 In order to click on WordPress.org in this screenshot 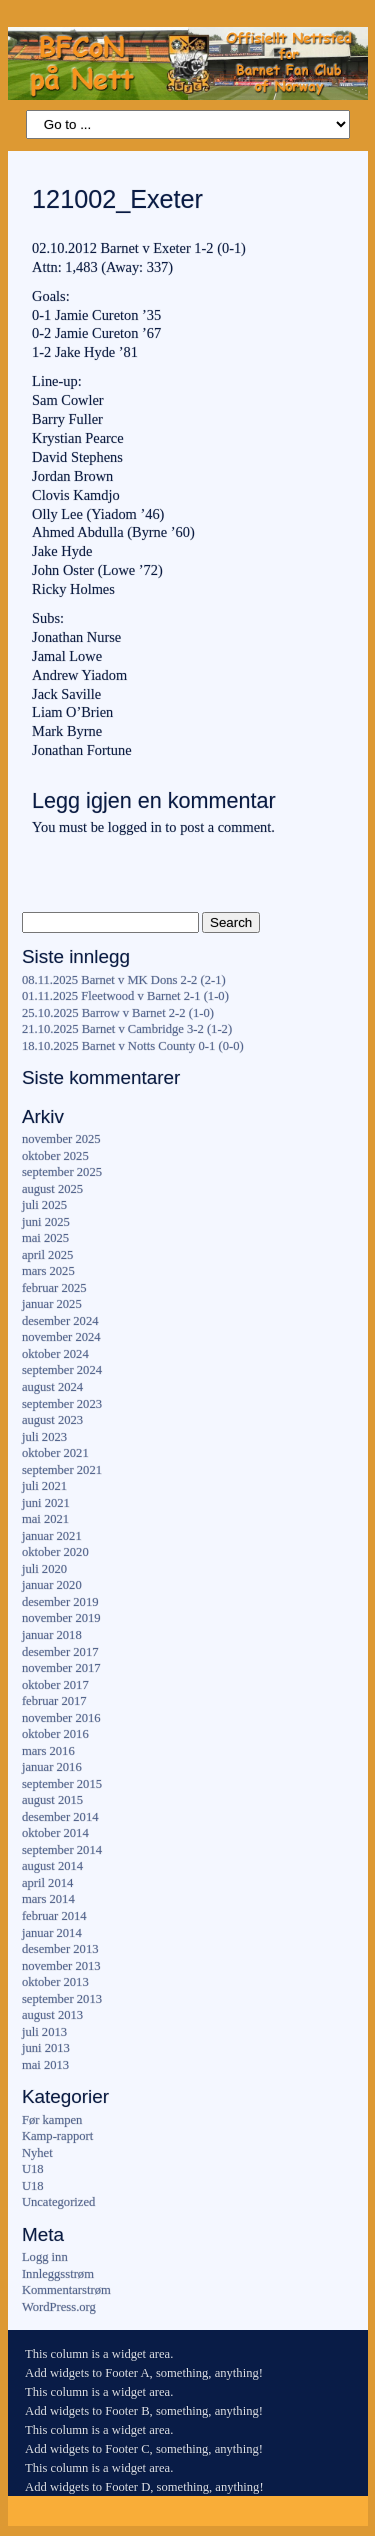, I will do `click(59, 2307)`.